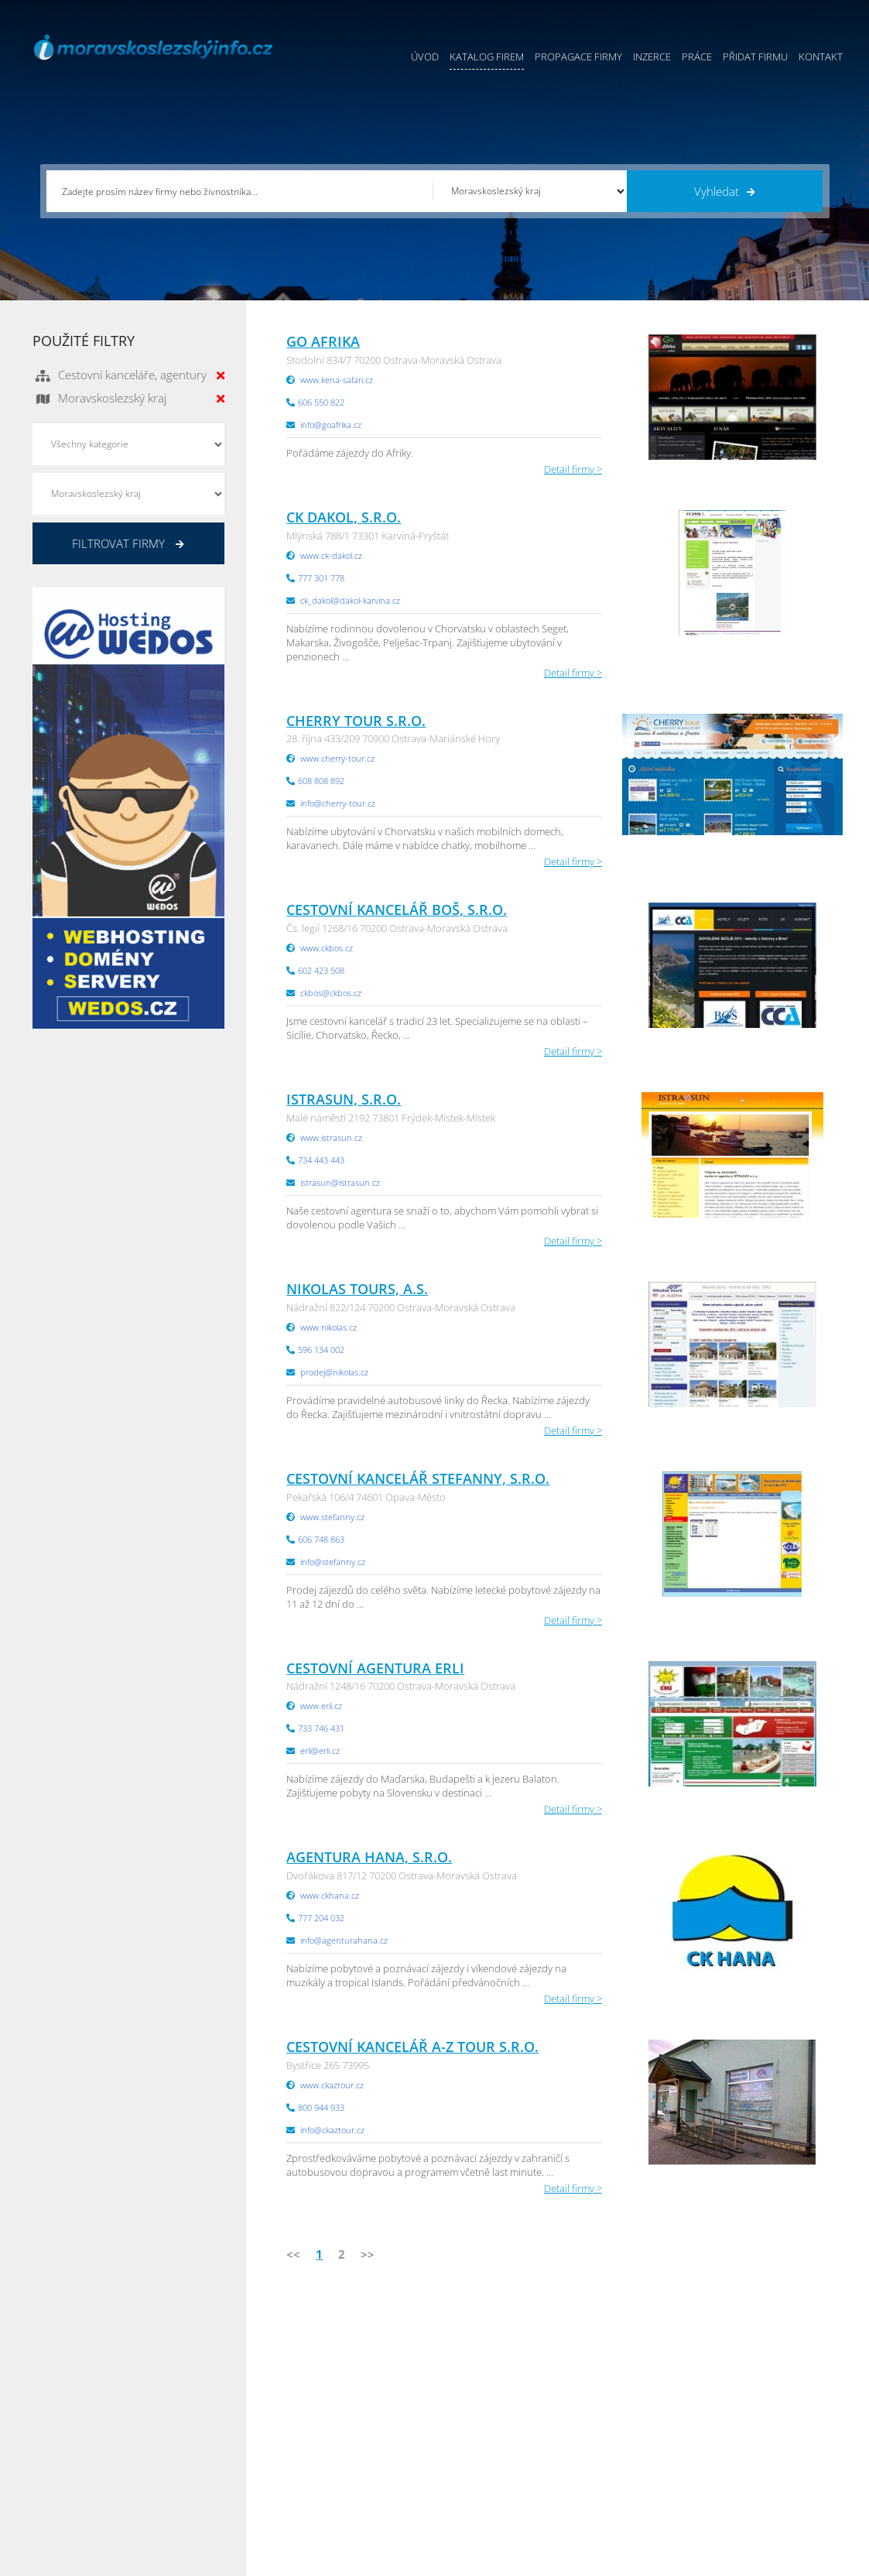 This screenshot has width=869, height=2576. Describe the element at coordinates (375, 1668) in the screenshot. I see `Cestovní agentura Erli` at that location.